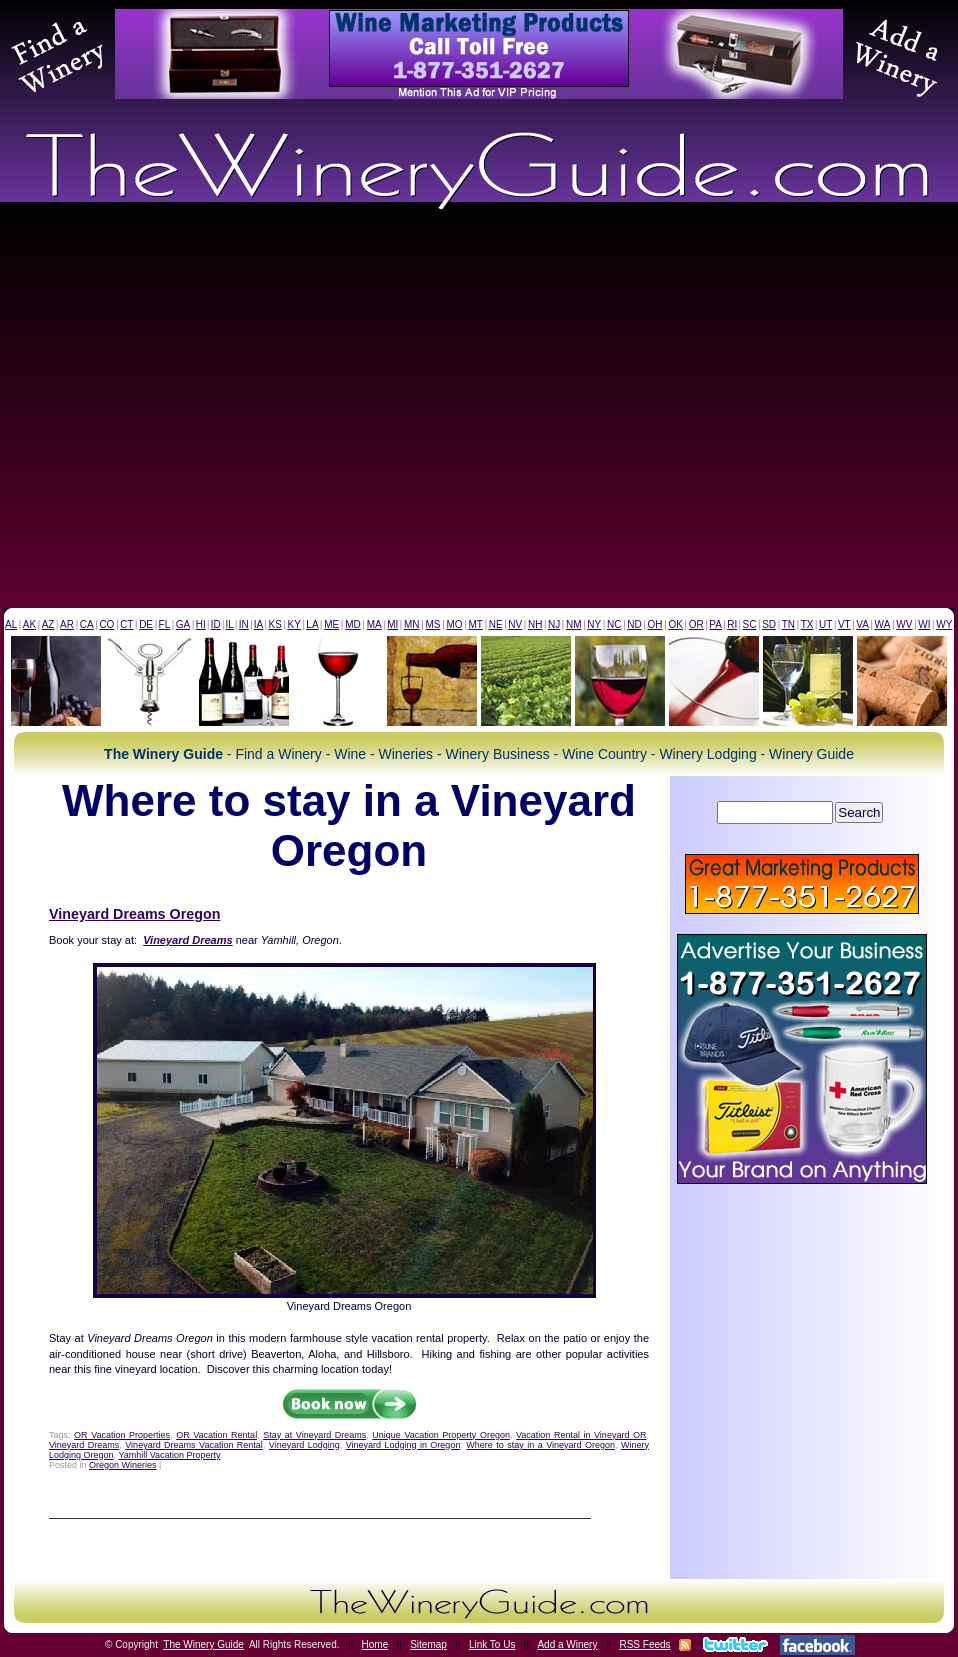 The width and height of the screenshot is (958, 1657). What do you see at coordinates (844, 624) in the screenshot?
I see `VT` at bounding box center [844, 624].